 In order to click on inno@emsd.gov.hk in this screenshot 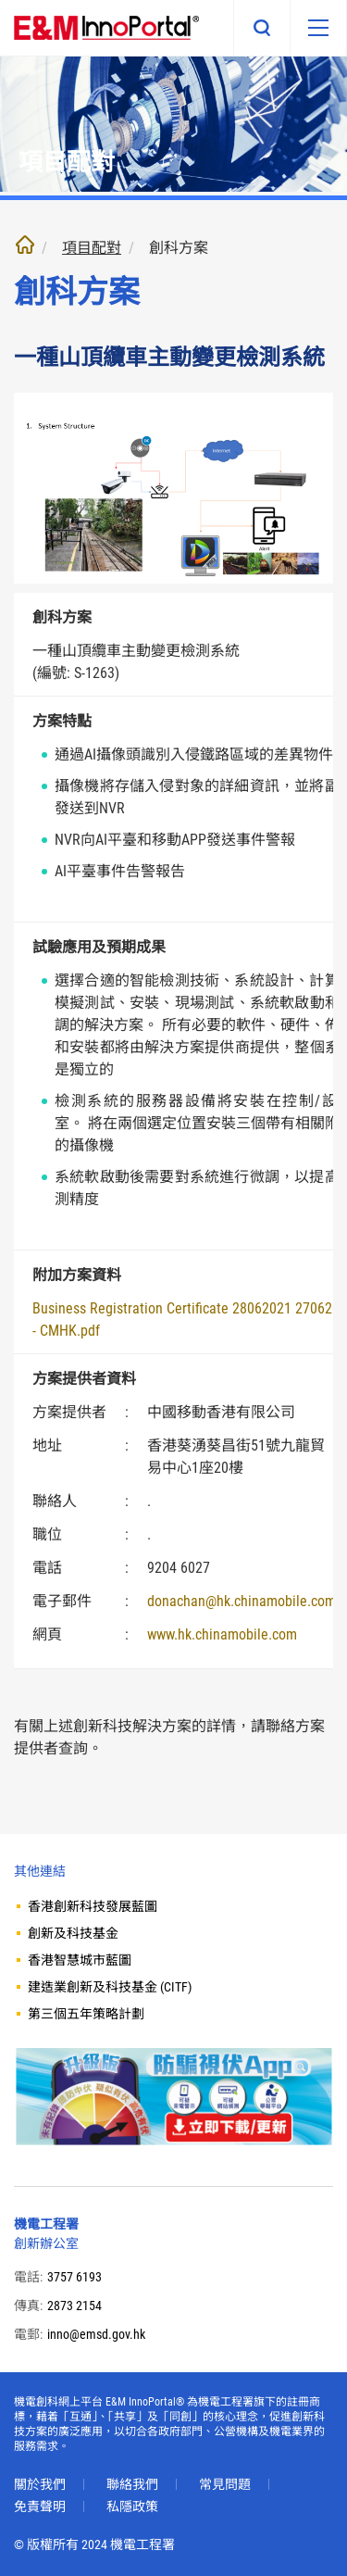, I will do `click(96, 2334)`.